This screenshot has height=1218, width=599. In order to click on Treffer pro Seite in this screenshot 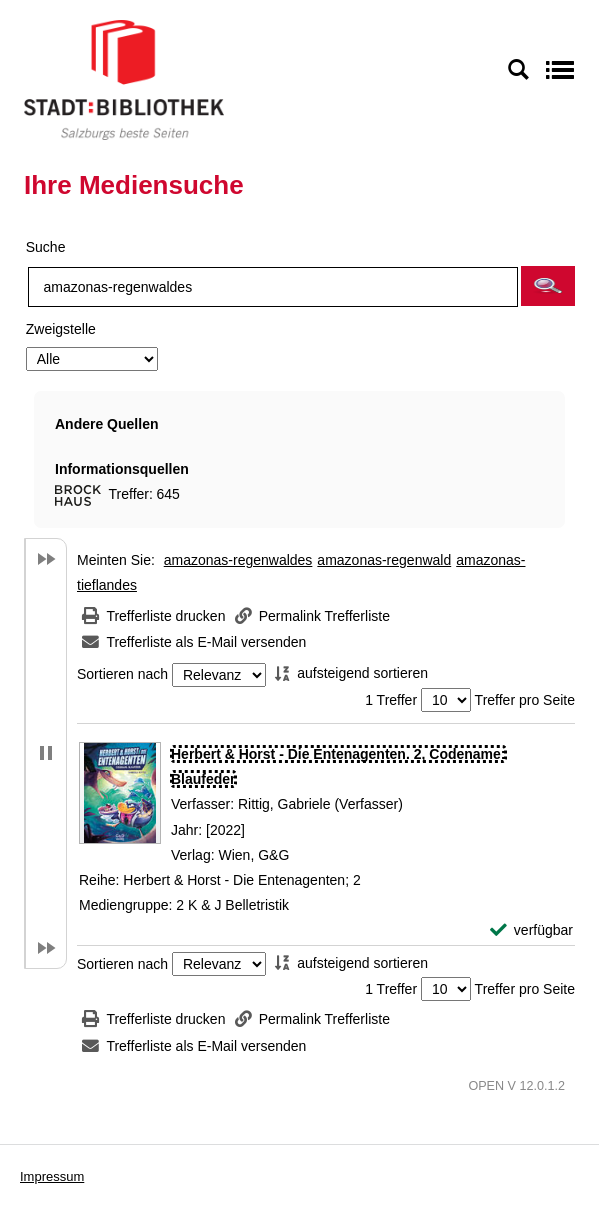, I will do `click(525, 700)`.